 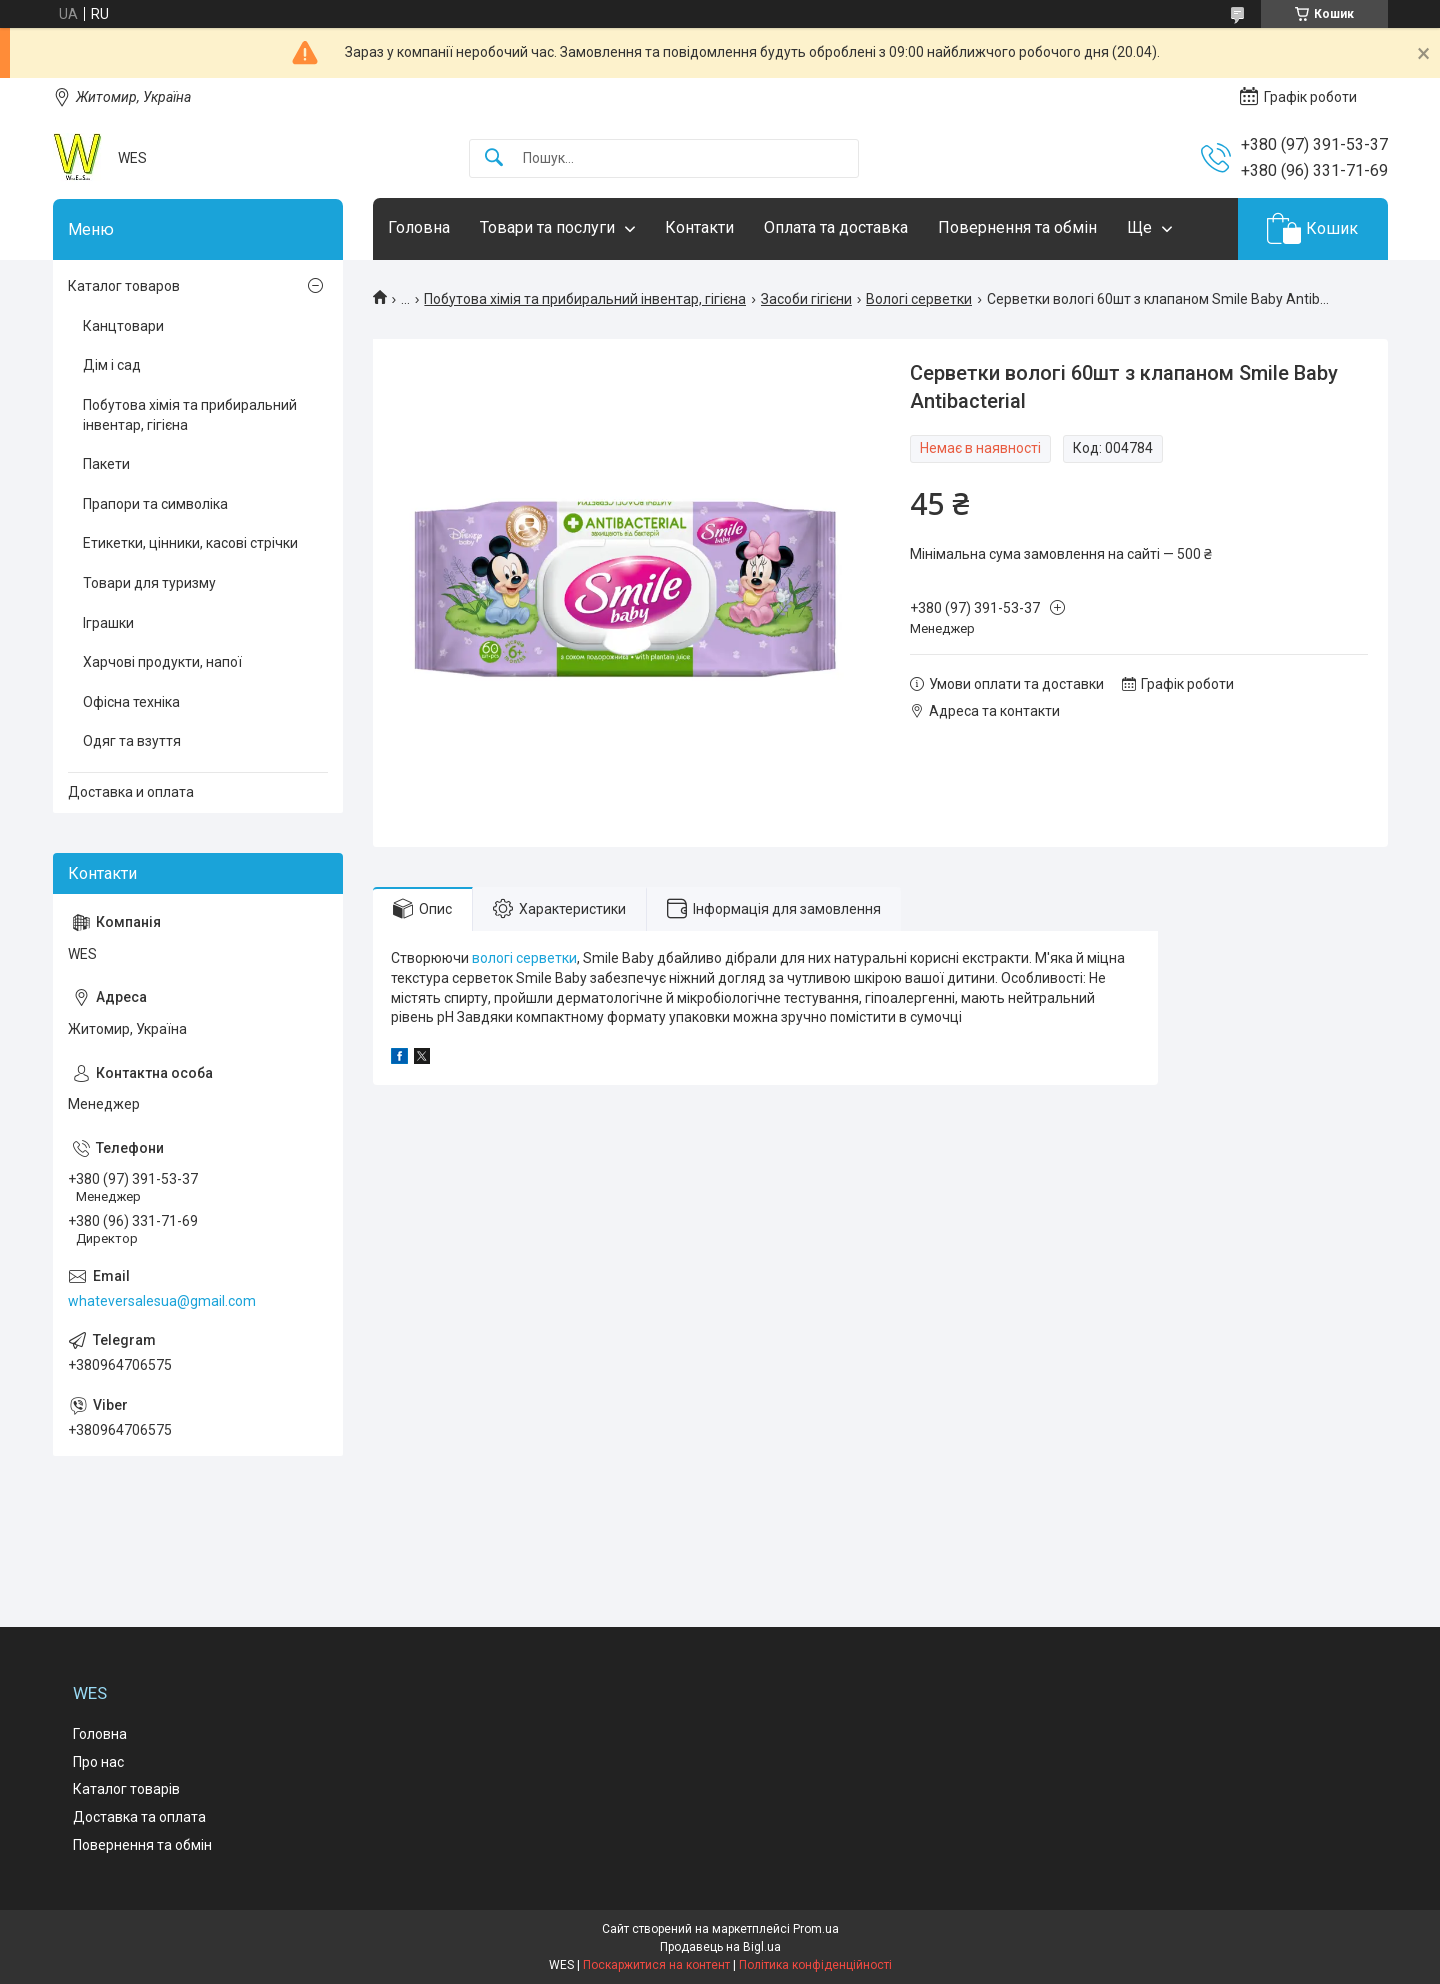 What do you see at coordinates (131, 702) in the screenshot?
I see `Офісна техніка` at bounding box center [131, 702].